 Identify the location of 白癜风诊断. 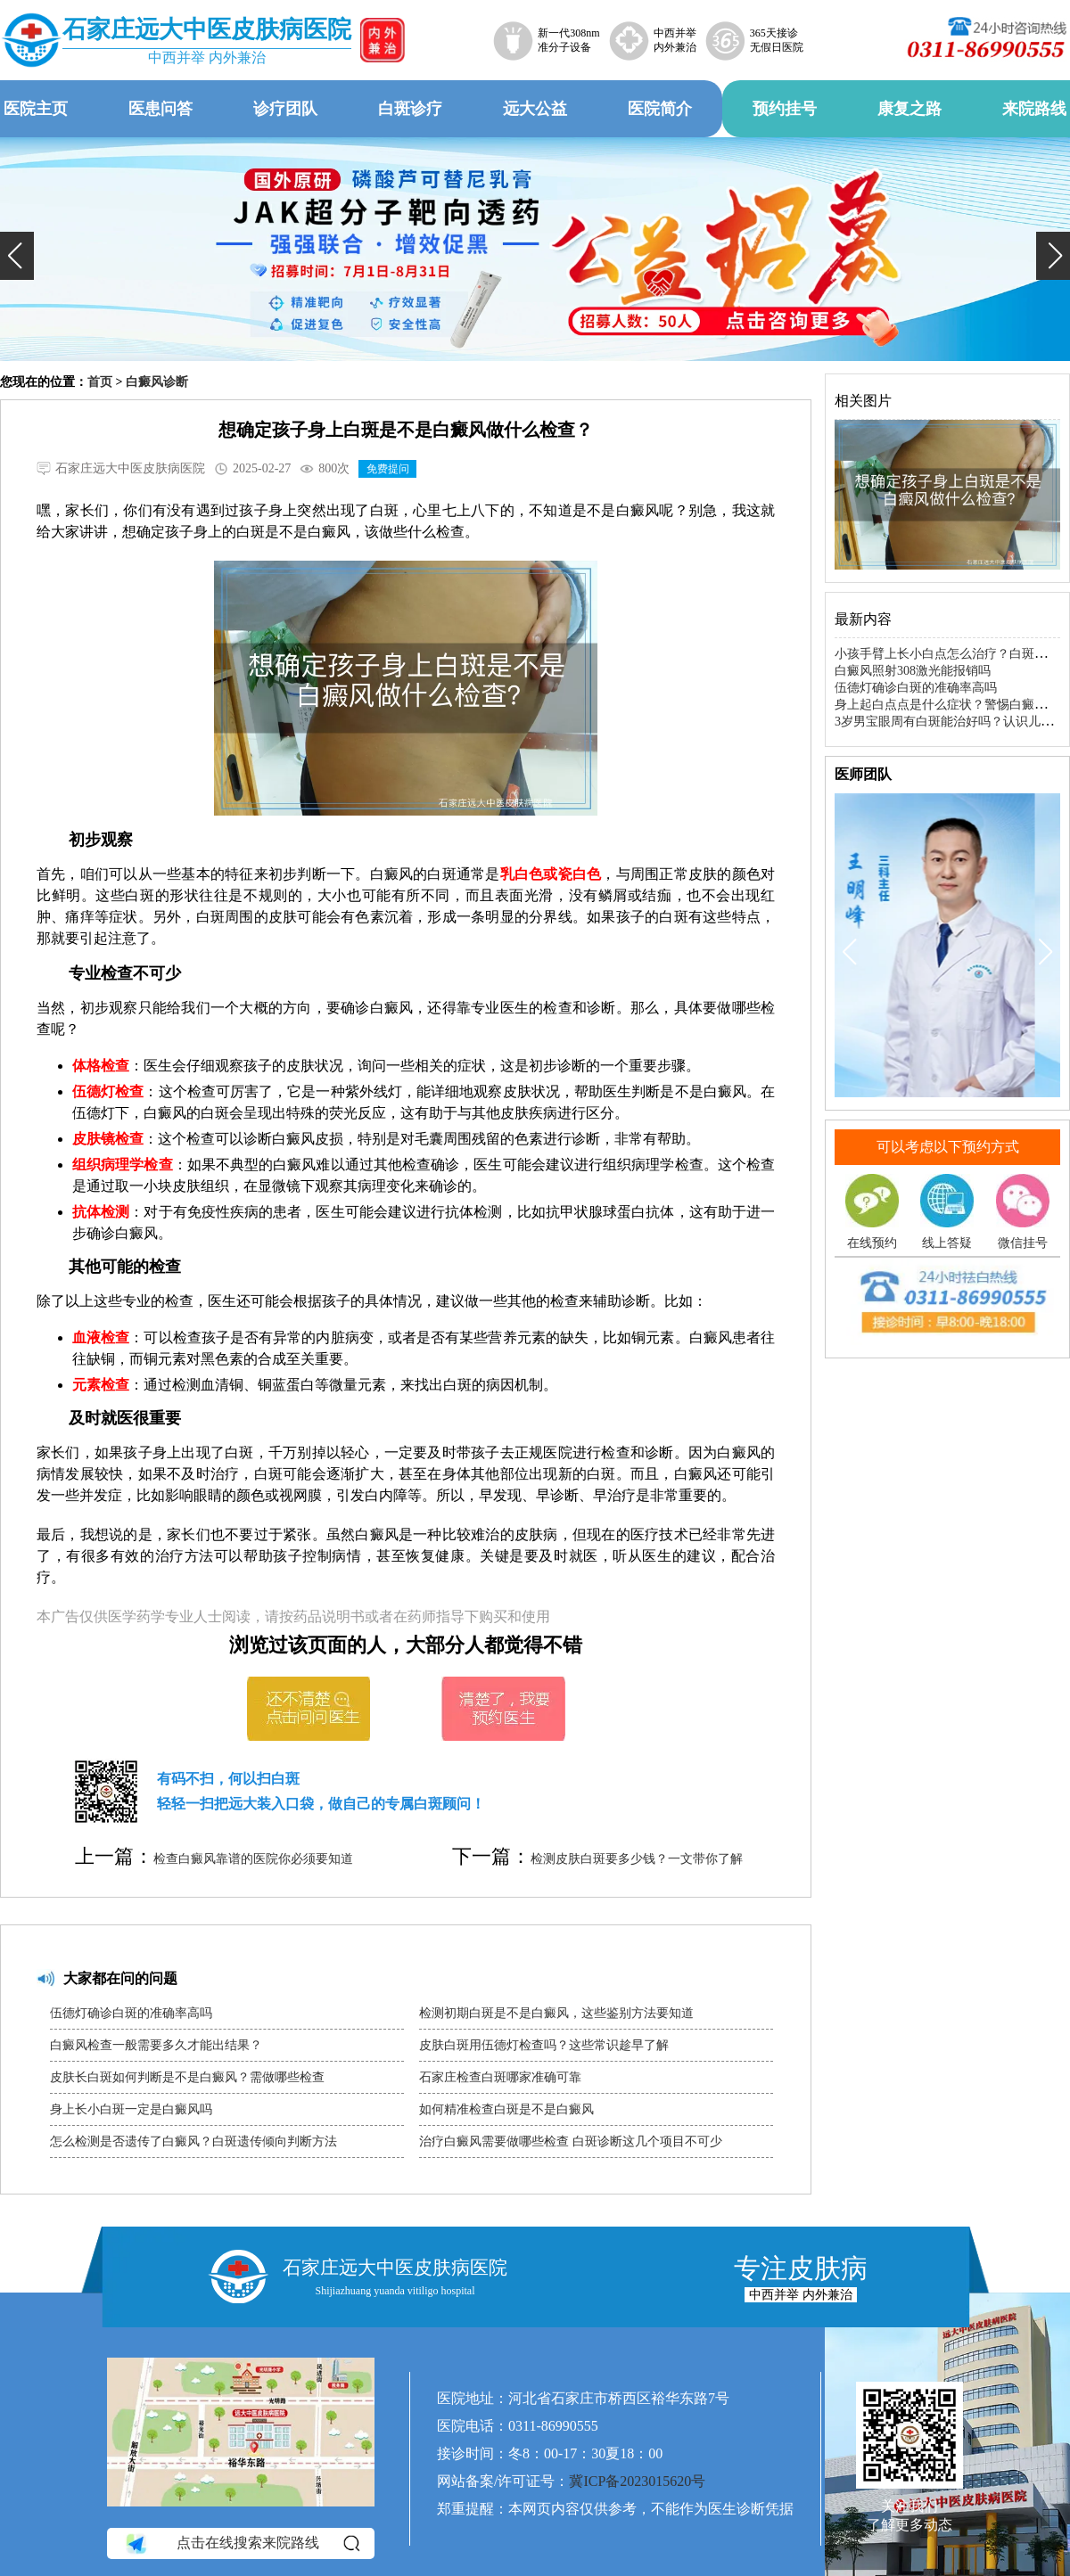
(157, 382).